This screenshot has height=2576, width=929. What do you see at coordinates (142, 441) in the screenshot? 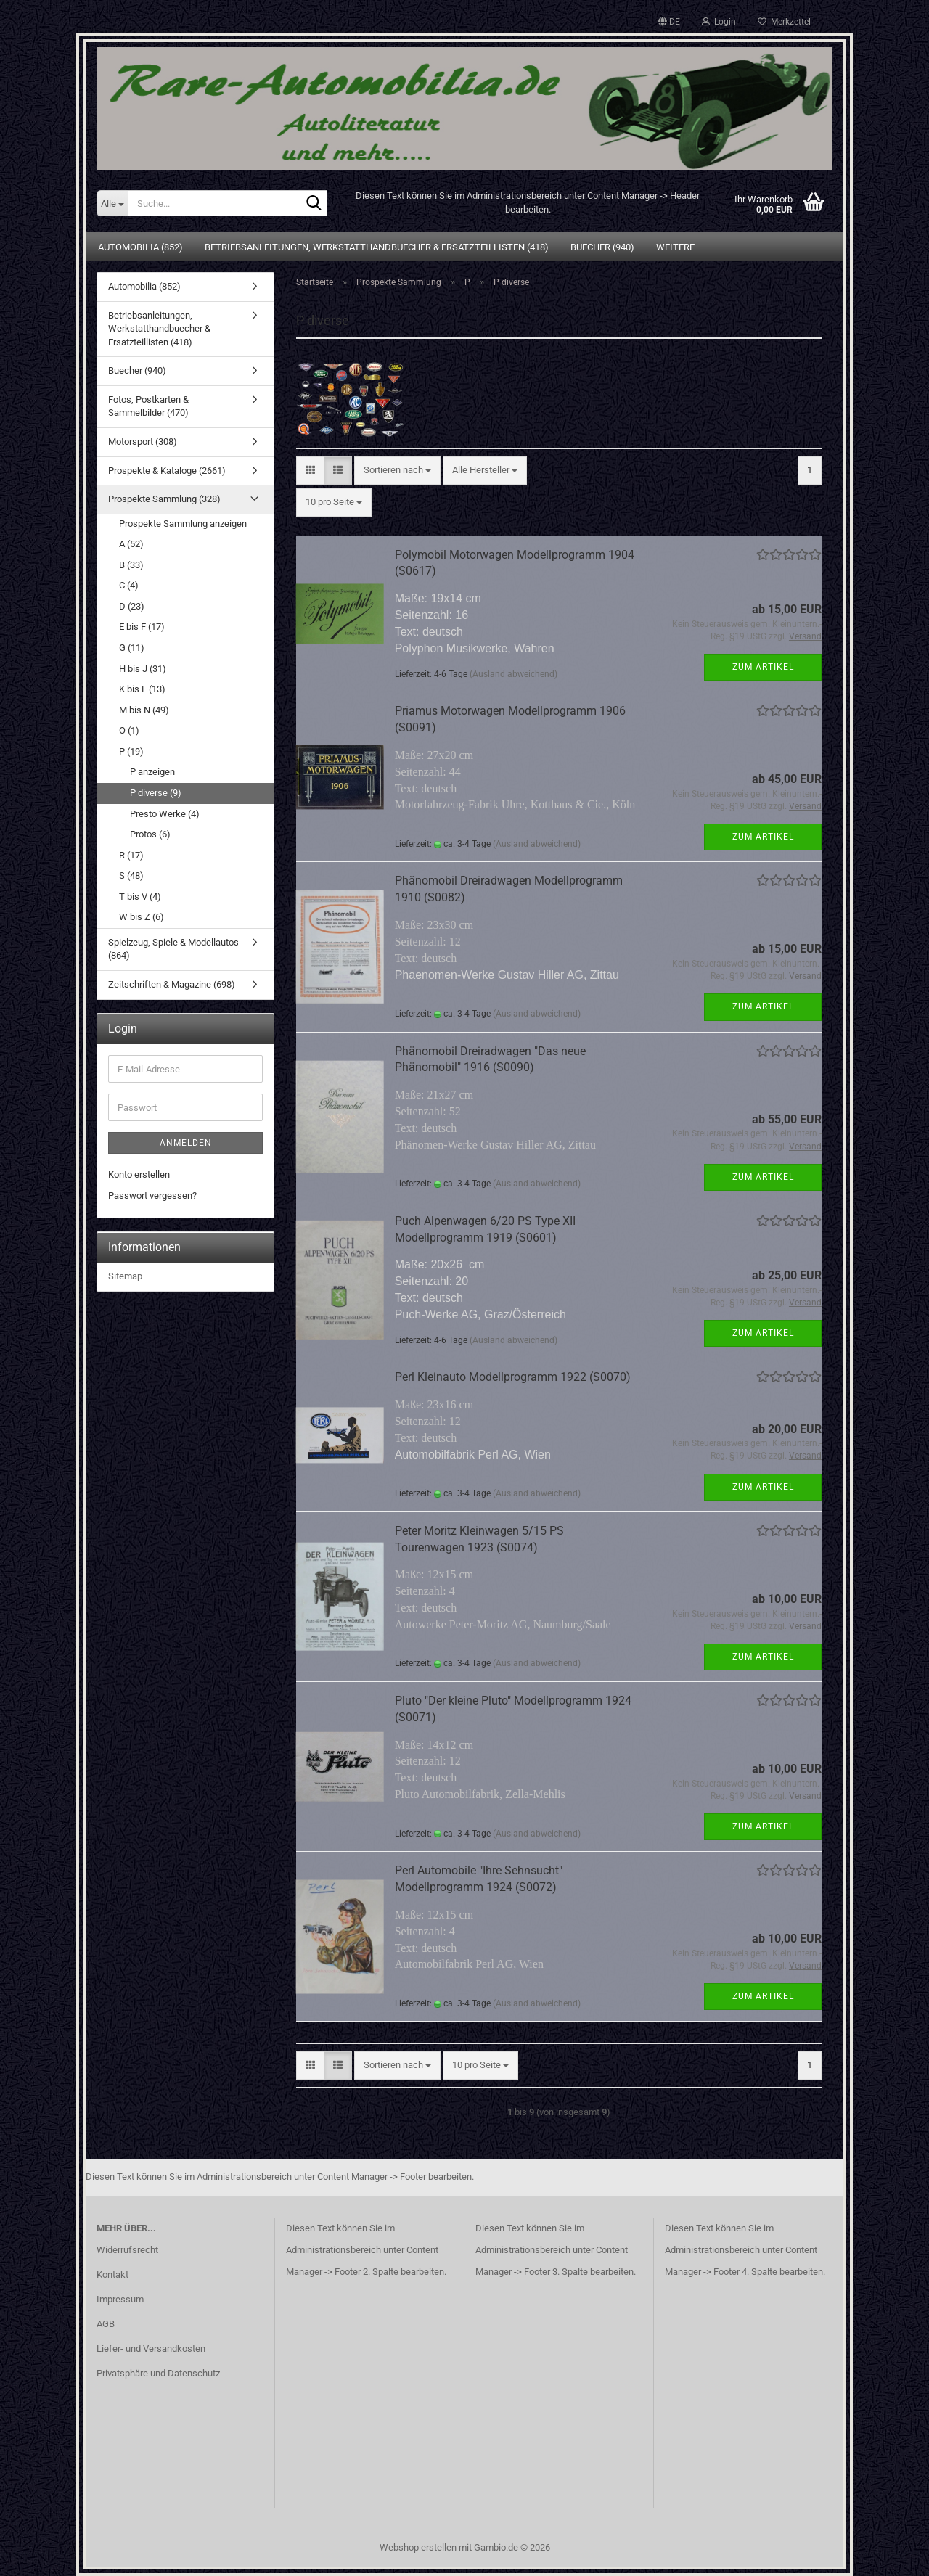
I see `Motorsport (308)` at bounding box center [142, 441].